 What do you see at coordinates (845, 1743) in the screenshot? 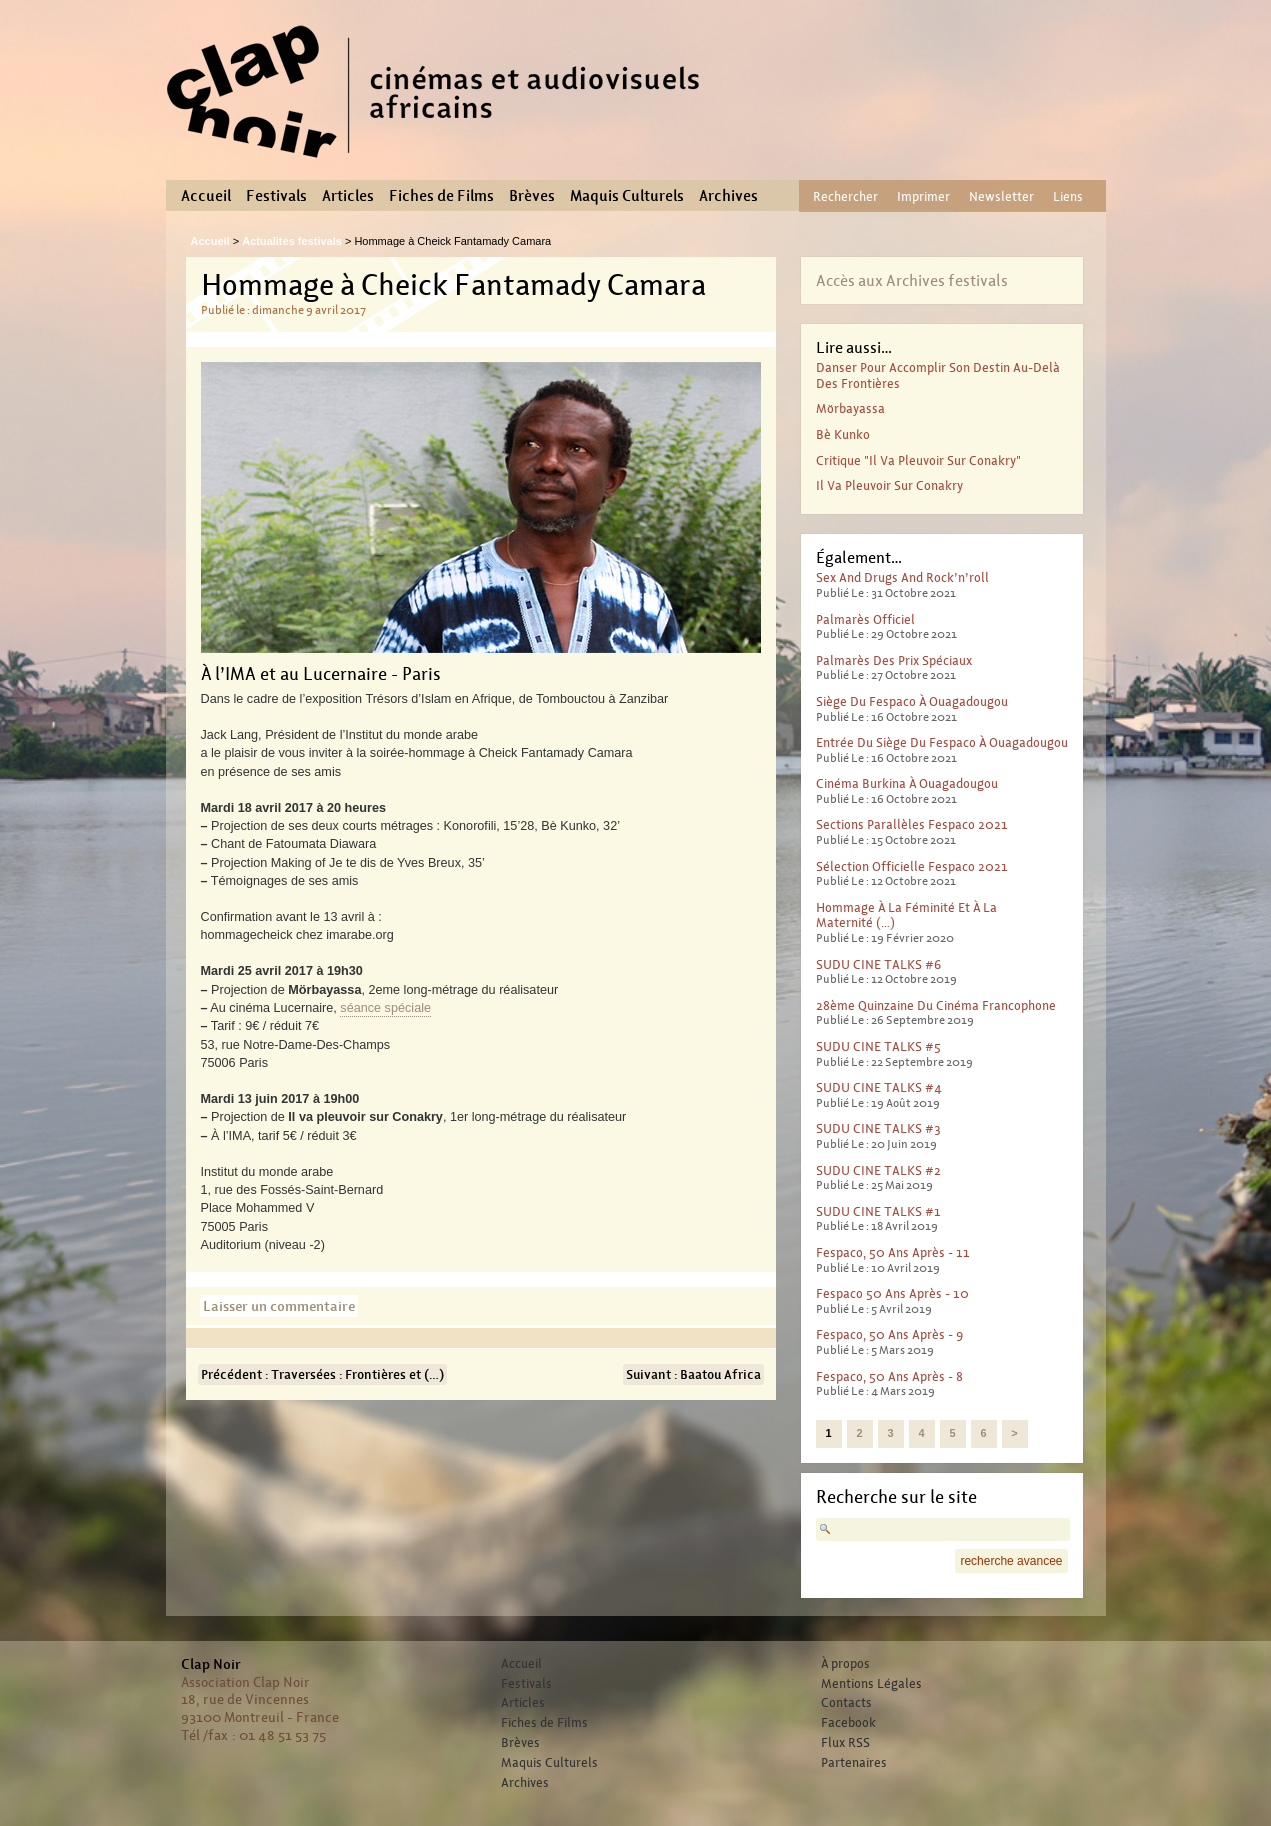
I see `Flux RSS` at bounding box center [845, 1743].